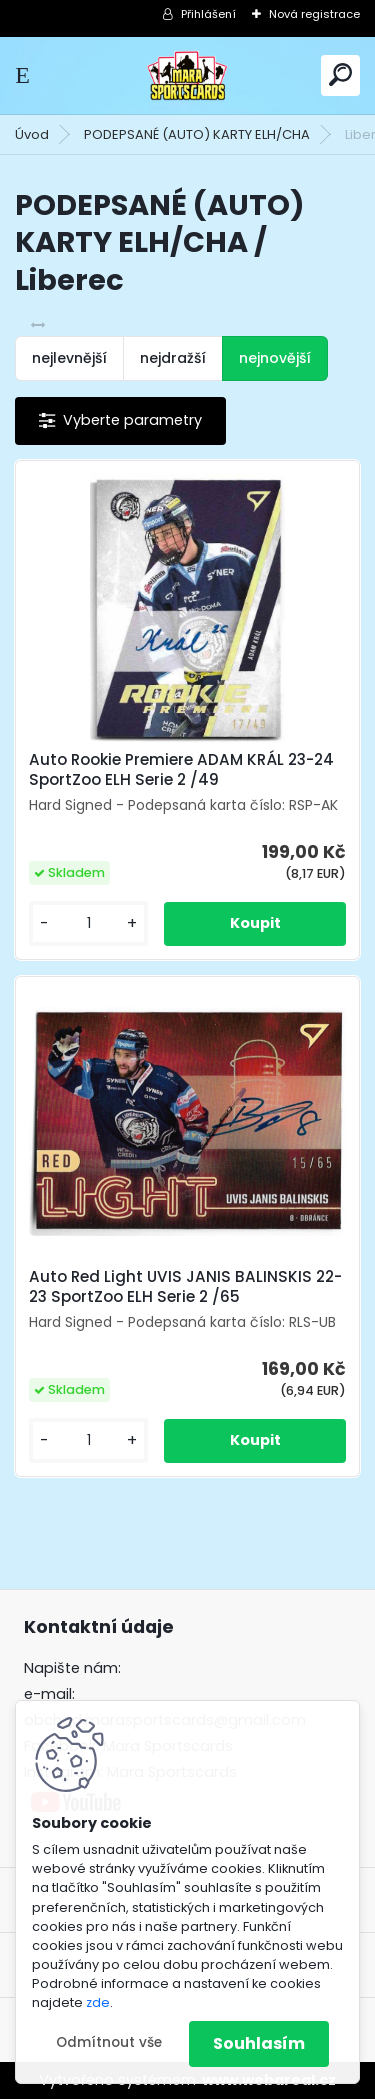 The height and width of the screenshot is (2099, 375). Describe the element at coordinates (69, 358) in the screenshot. I see `nejlevnější` at that location.